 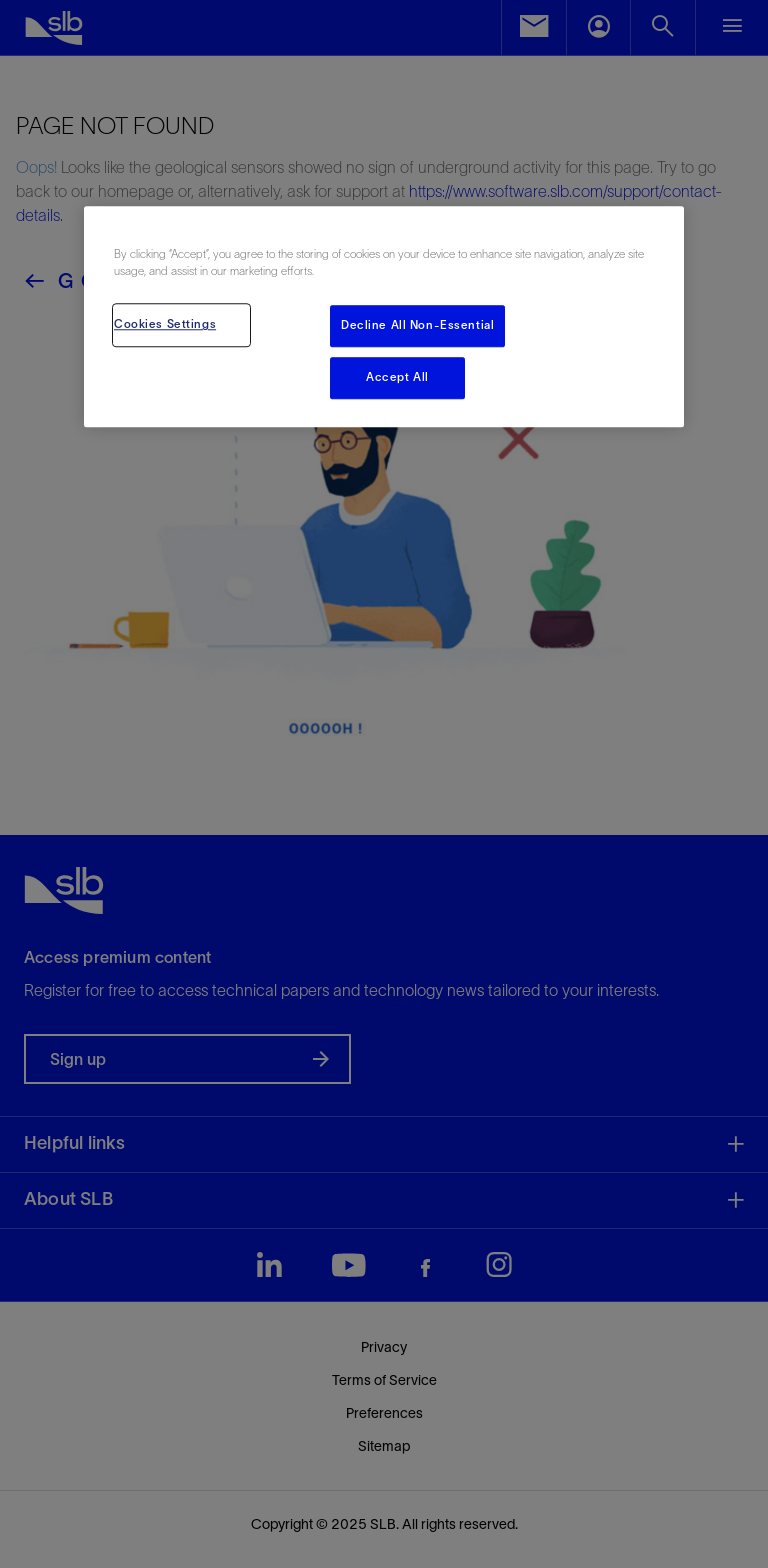 What do you see at coordinates (384, 316) in the screenshot?
I see `[region]` at bounding box center [384, 316].